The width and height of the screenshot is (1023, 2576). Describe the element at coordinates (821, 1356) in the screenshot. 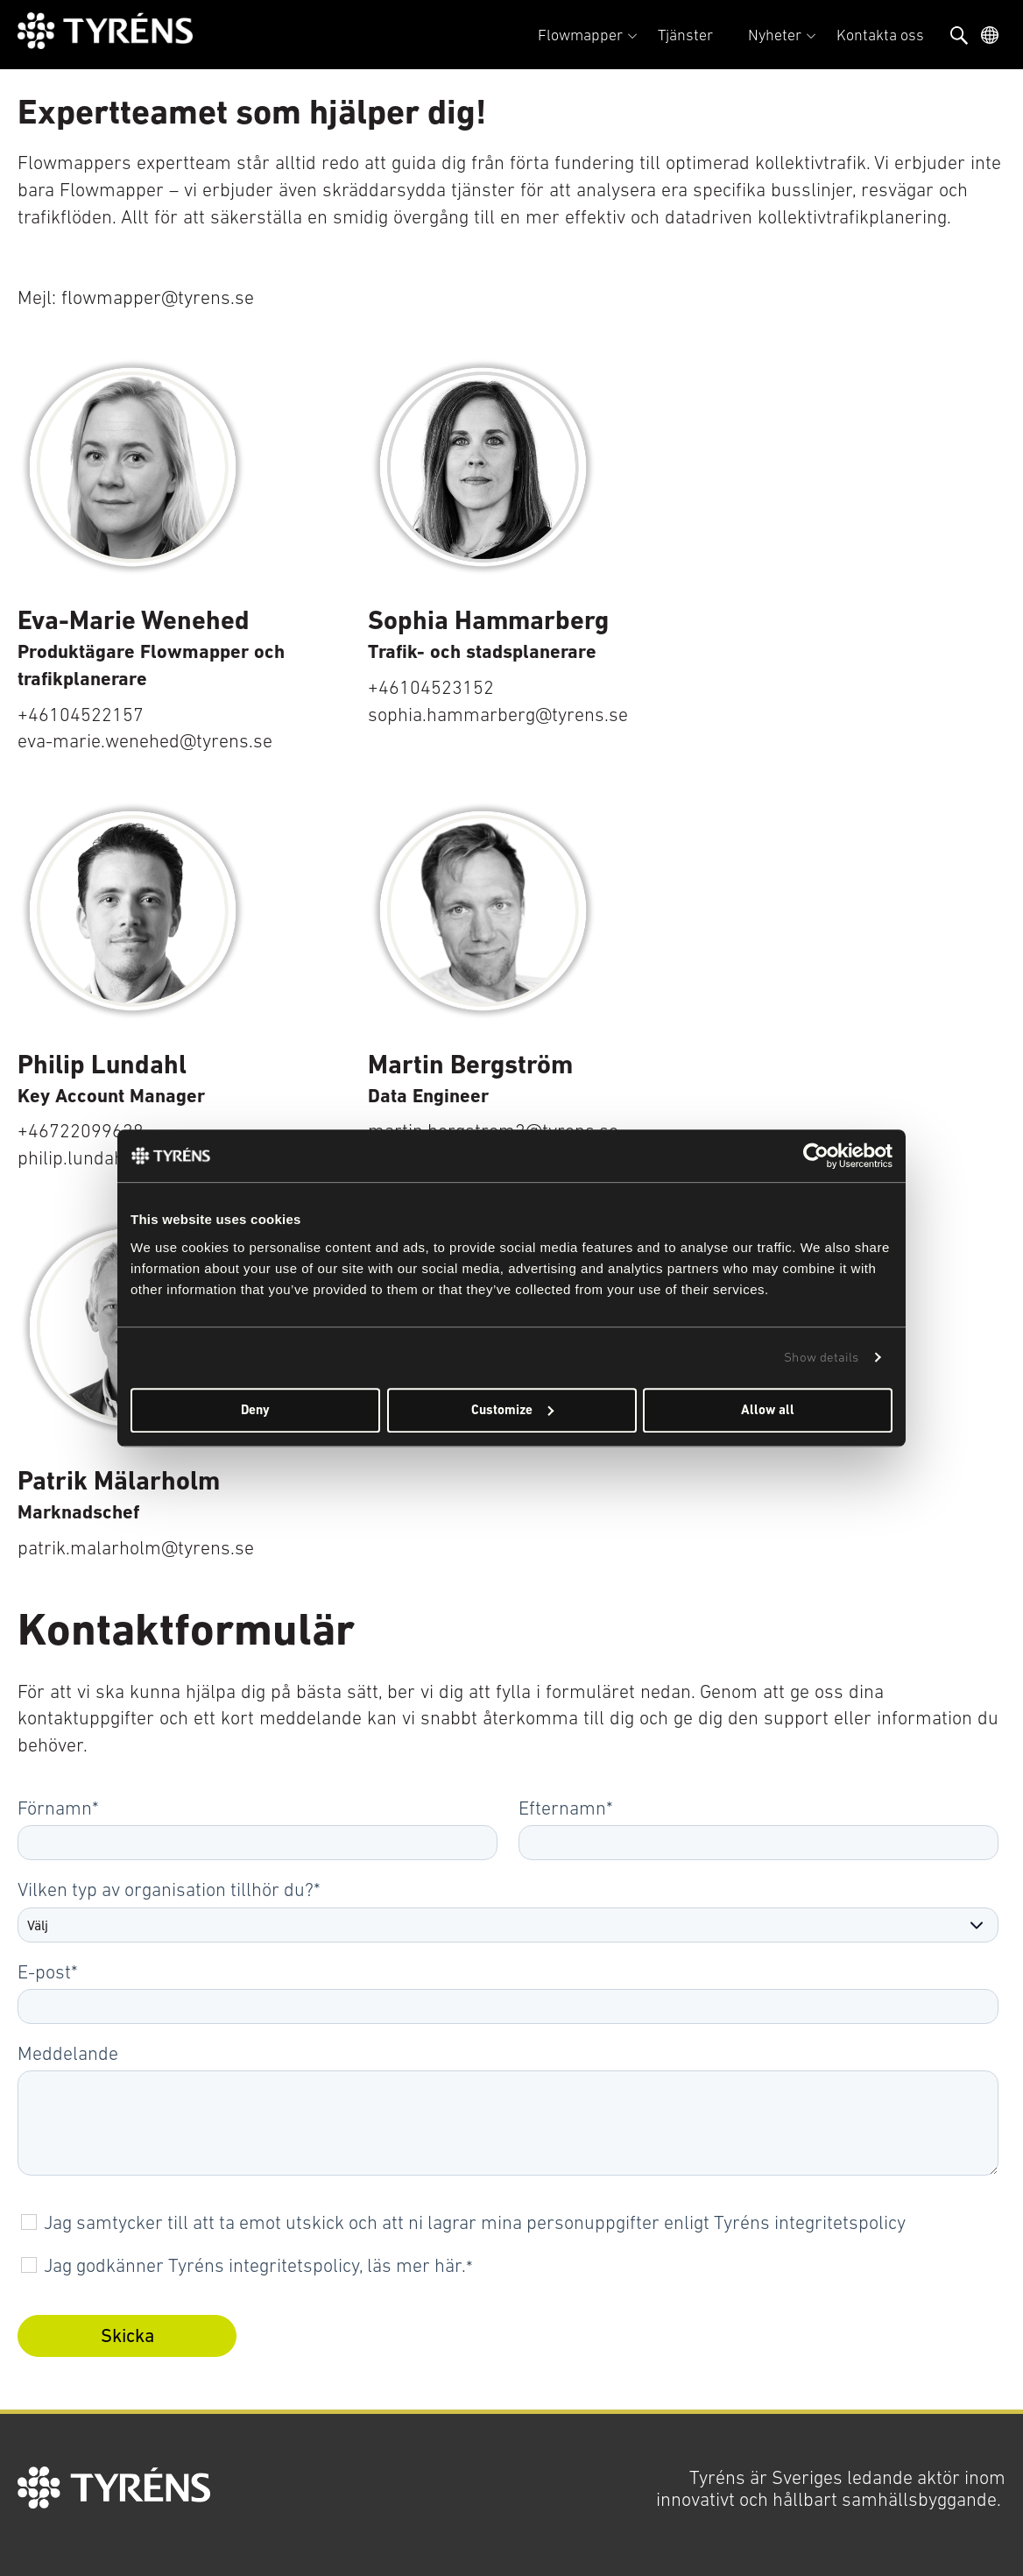

I see `Show details` at that location.